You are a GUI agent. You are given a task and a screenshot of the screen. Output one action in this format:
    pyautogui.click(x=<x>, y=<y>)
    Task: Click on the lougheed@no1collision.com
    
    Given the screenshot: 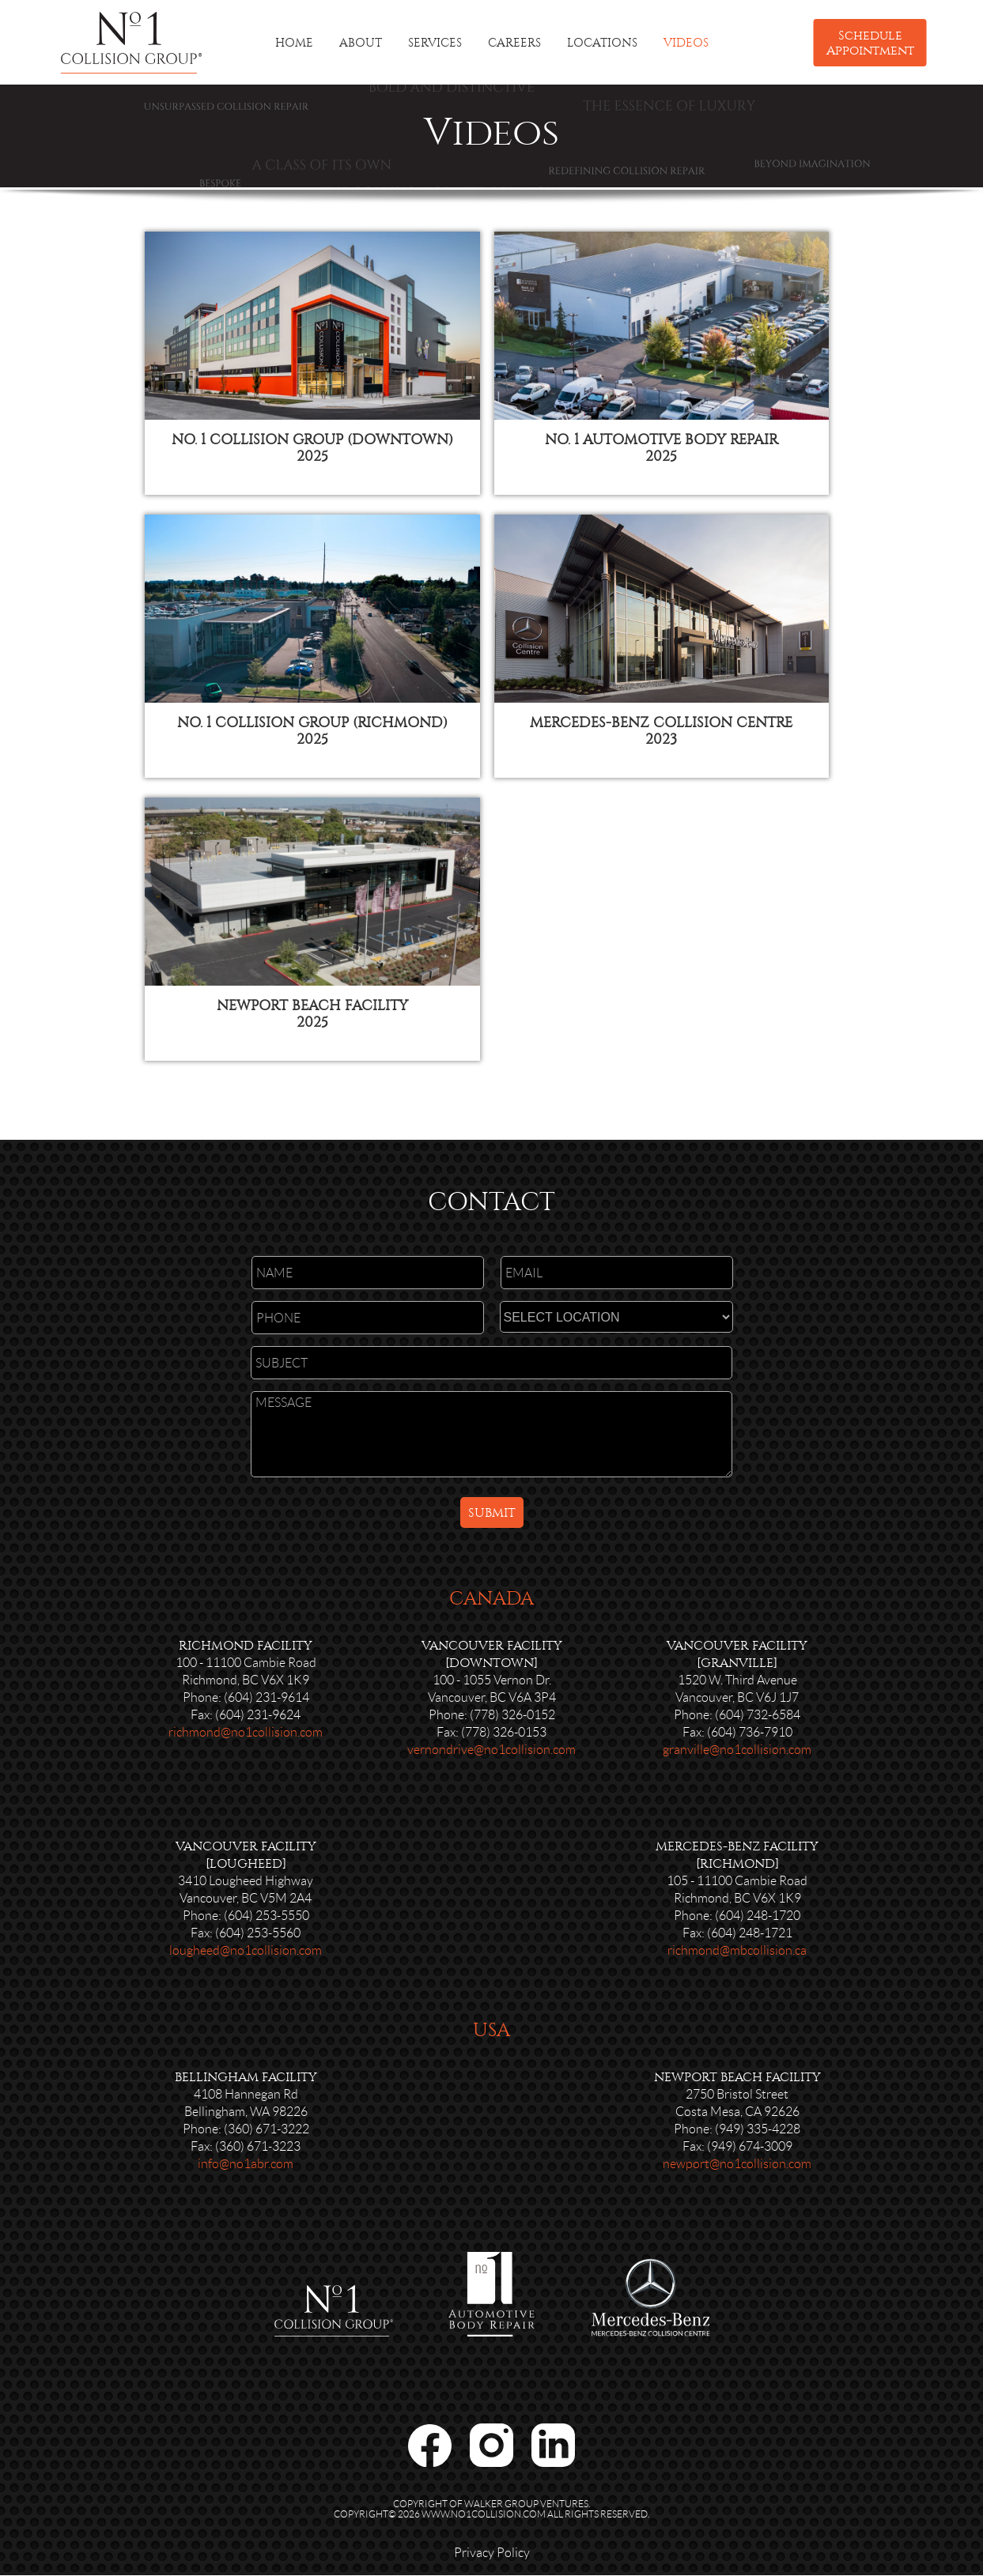 What is the action you would take?
    pyautogui.click(x=245, y=1952)
    